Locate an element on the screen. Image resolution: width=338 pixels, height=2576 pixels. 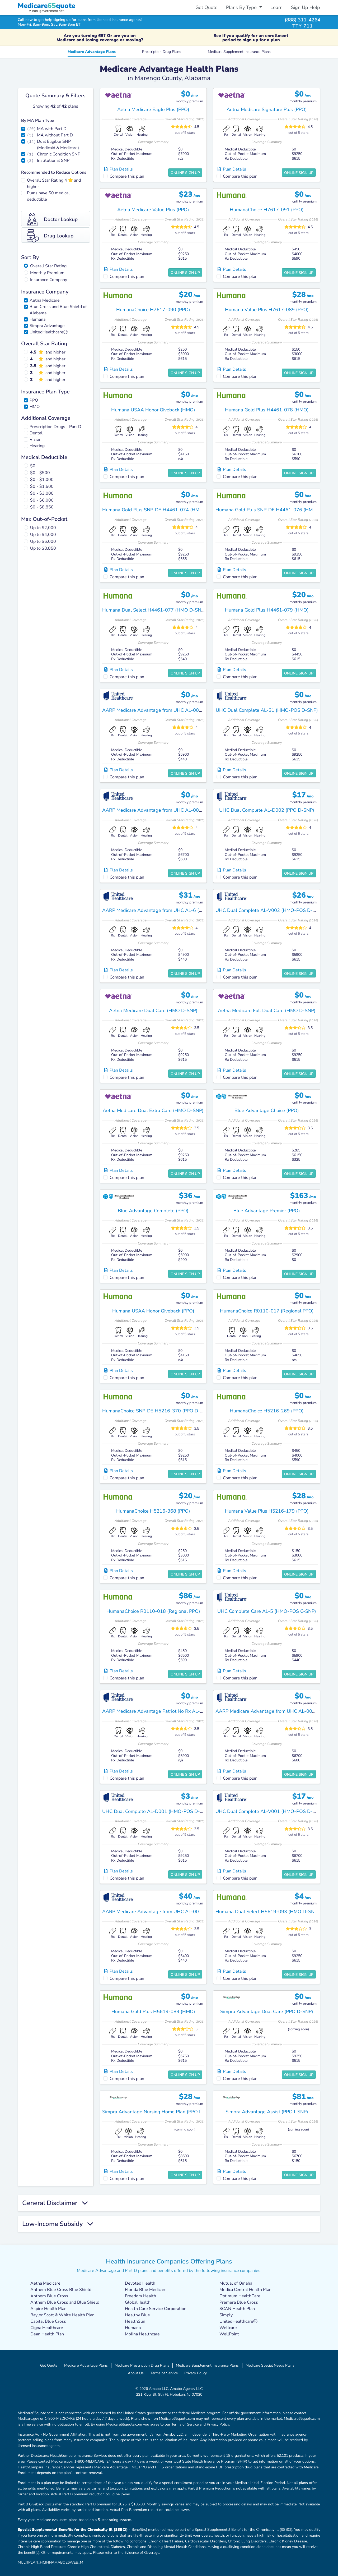
Aetna Medicare Full Dual Care (HMO D-SNP) is located at coordinates (267, 1010).